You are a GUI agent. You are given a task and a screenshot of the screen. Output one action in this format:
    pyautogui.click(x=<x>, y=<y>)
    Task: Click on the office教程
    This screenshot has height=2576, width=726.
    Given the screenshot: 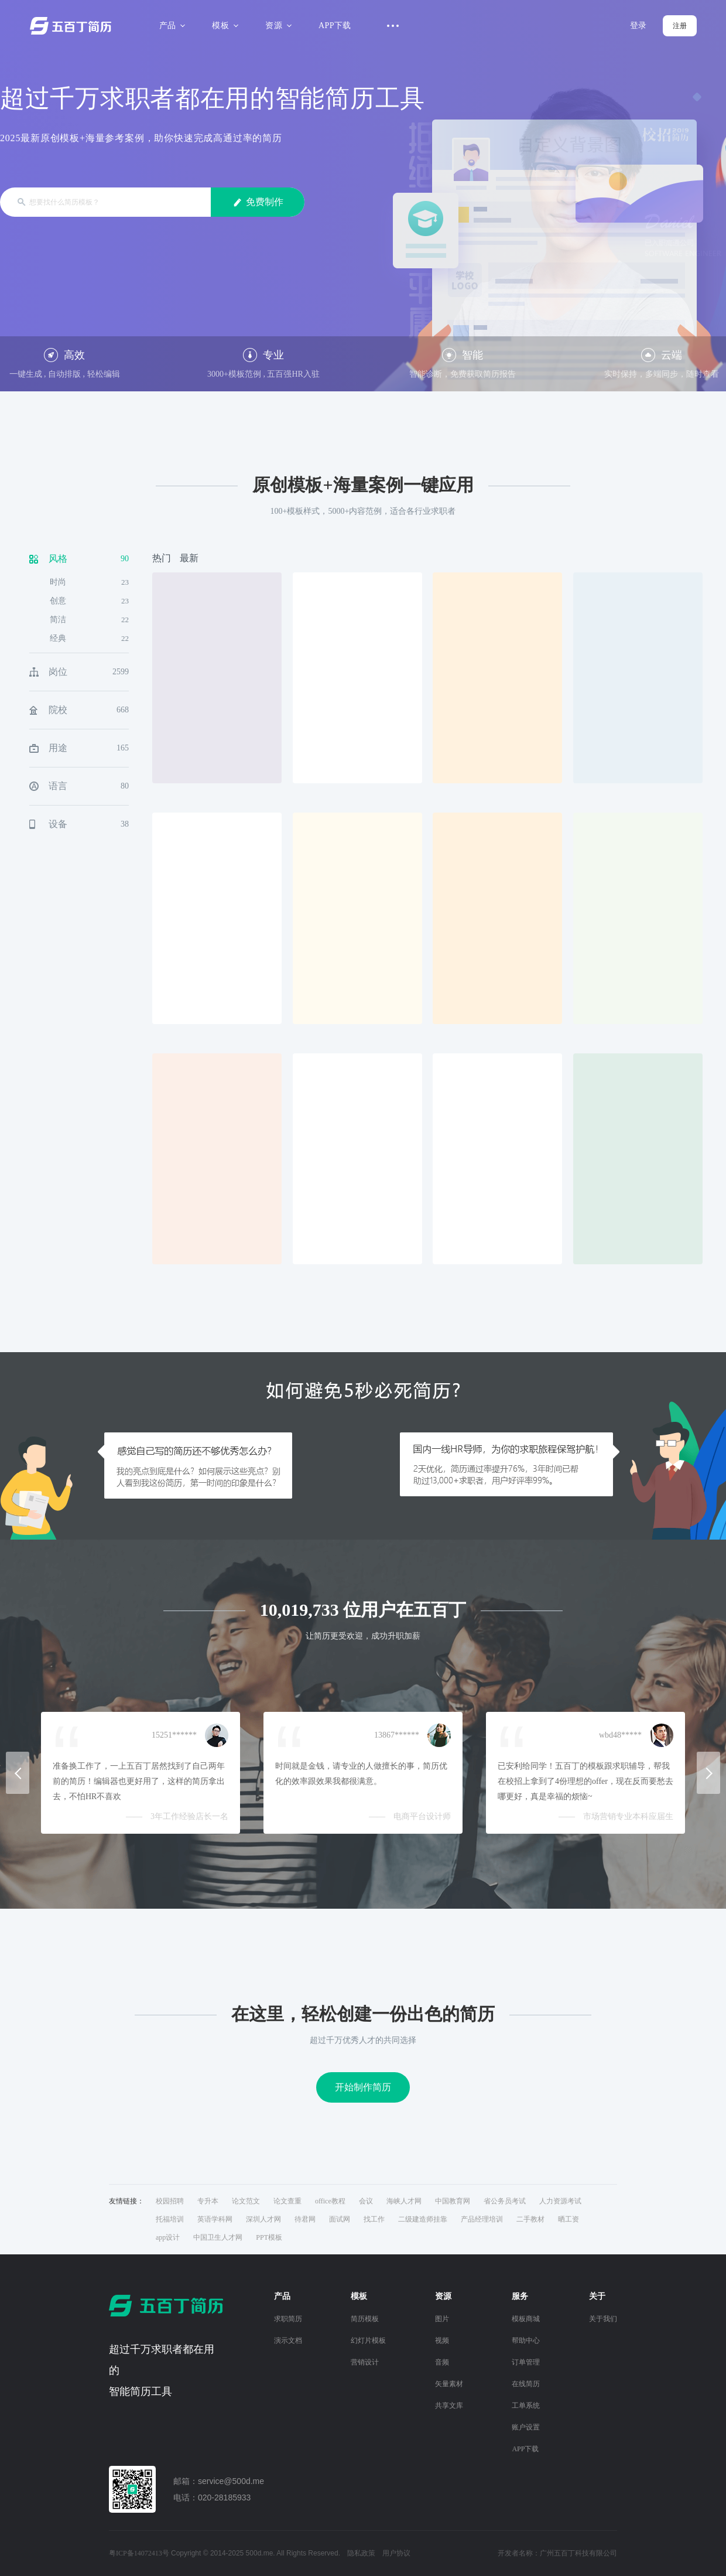 What is the action you would take?
    pyautogui.click(x=330, y=2201)
    